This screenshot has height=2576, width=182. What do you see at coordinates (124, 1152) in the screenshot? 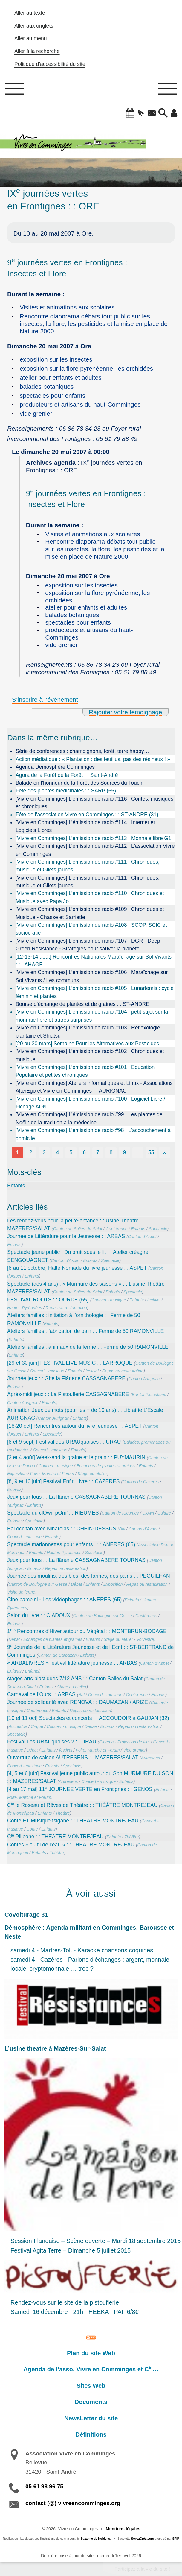
I see `9 [Aller à la page 9]` at bounding box center [124, 1152].